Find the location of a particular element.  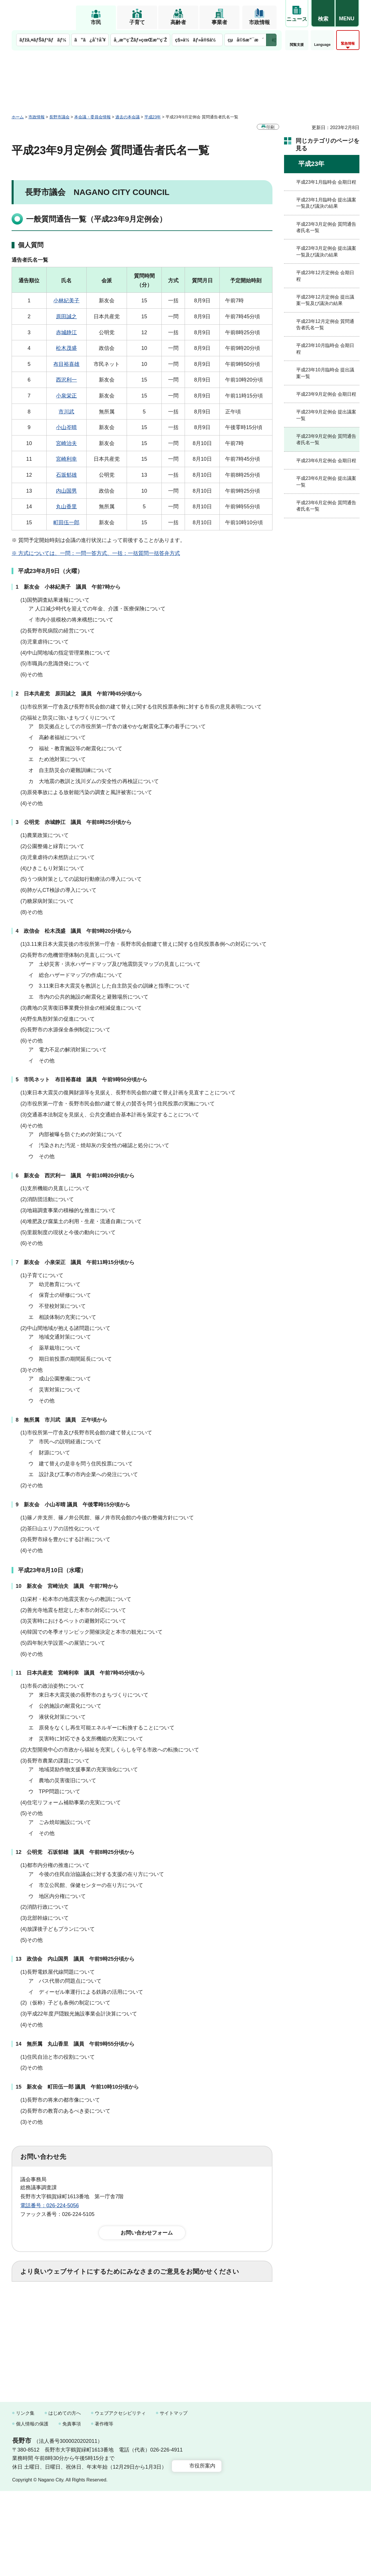

ホーム is located at coordinates (18, 117).